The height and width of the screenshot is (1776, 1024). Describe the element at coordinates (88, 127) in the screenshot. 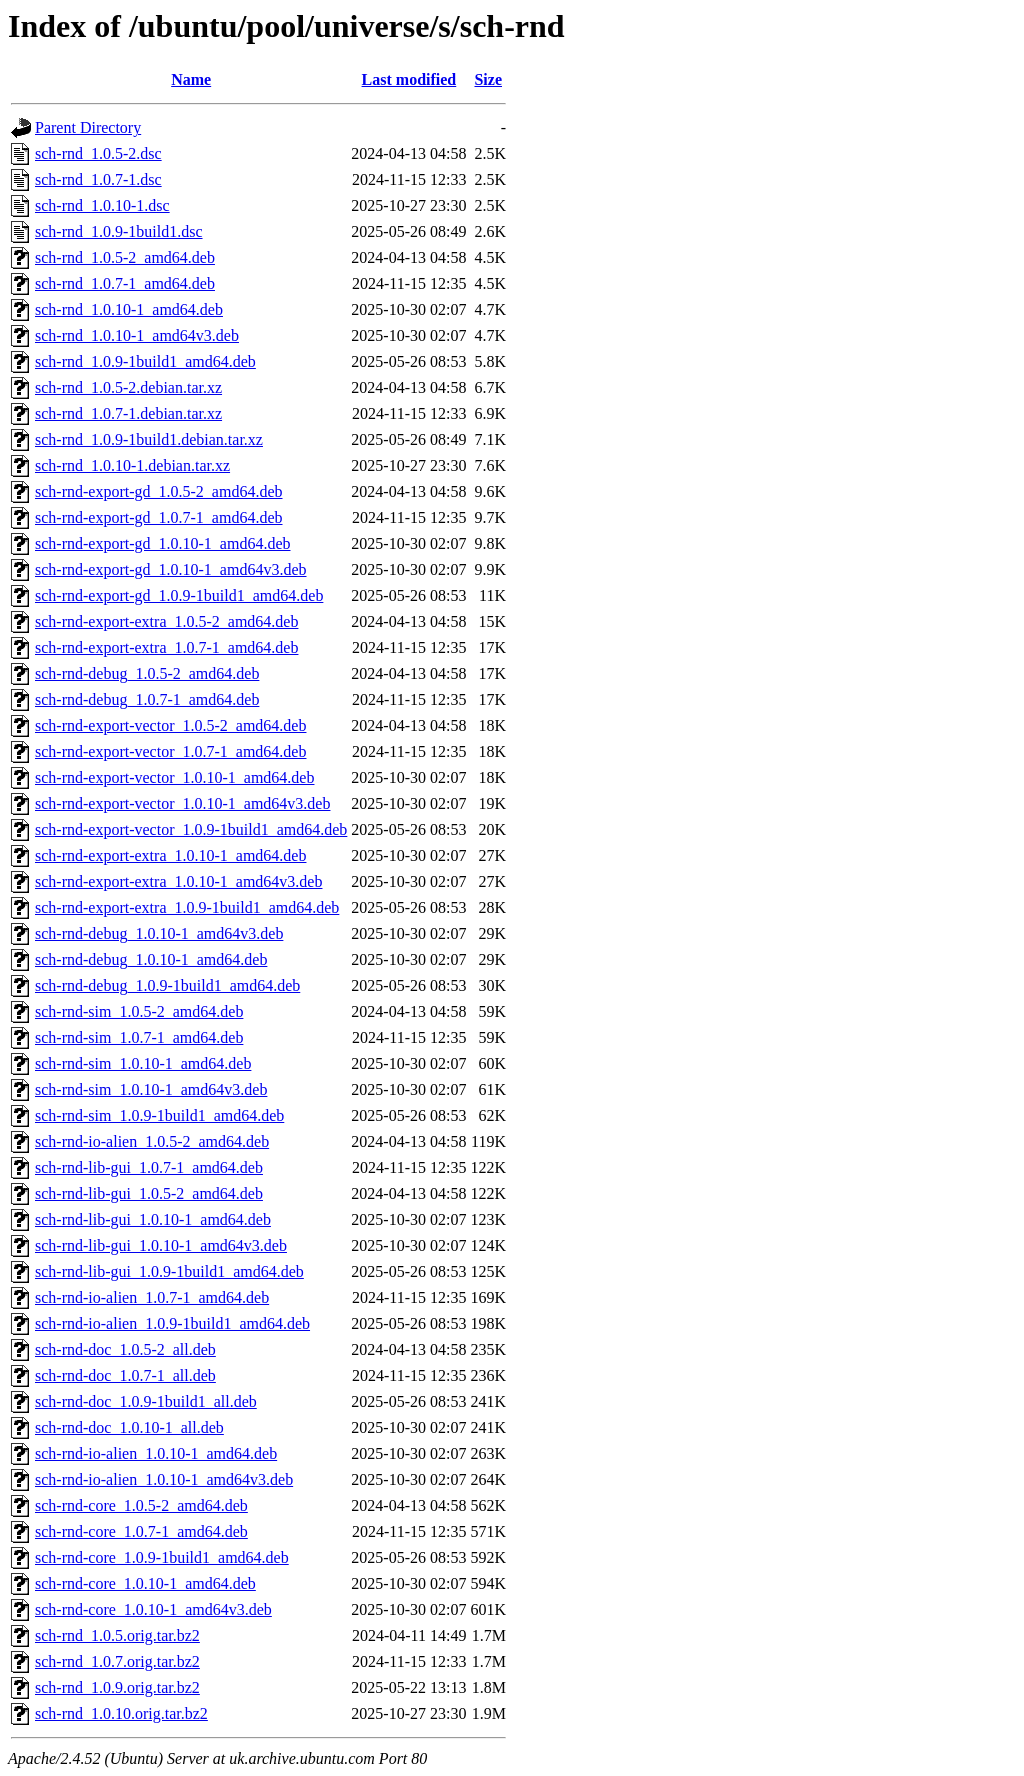

I see `Parent Directory` at that location.